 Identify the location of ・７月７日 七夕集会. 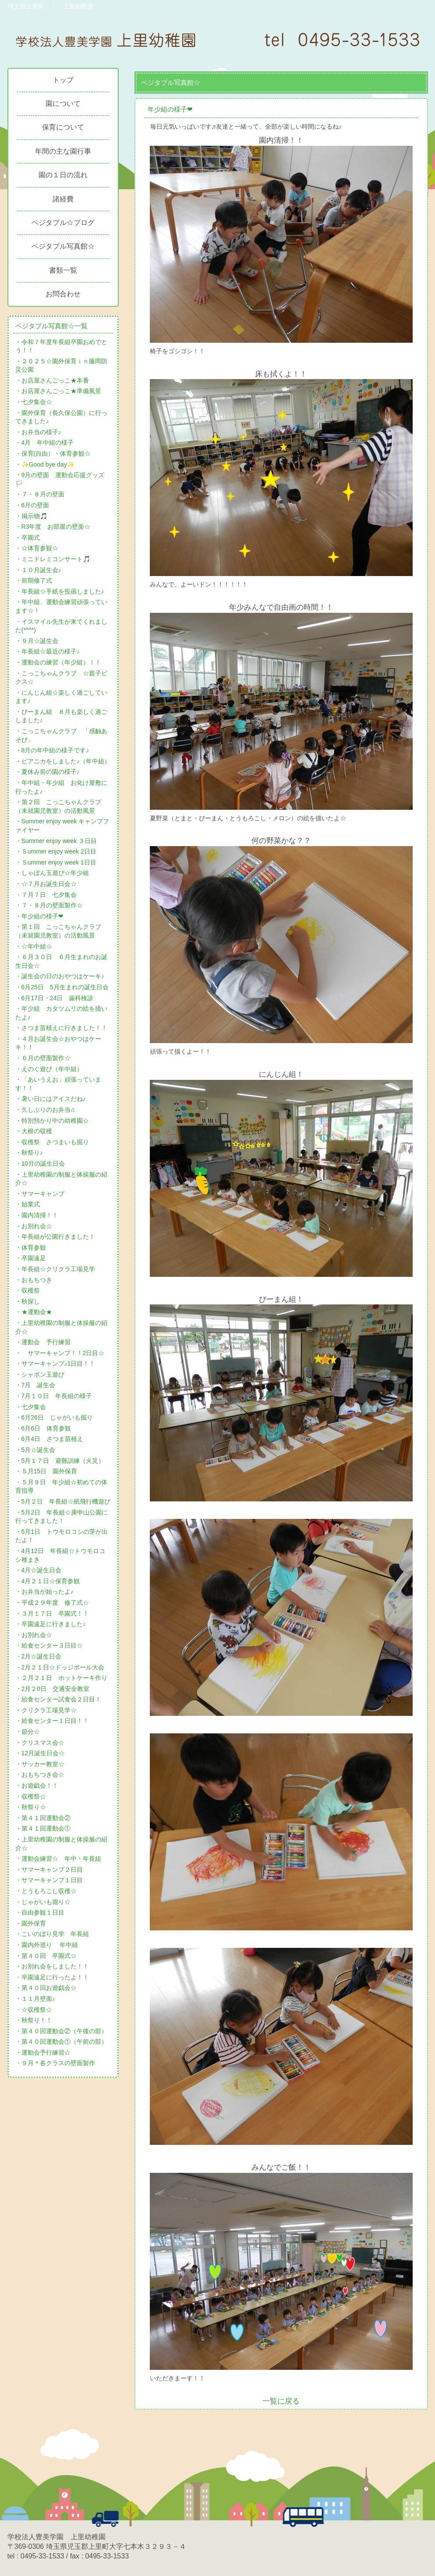
(46, 894).